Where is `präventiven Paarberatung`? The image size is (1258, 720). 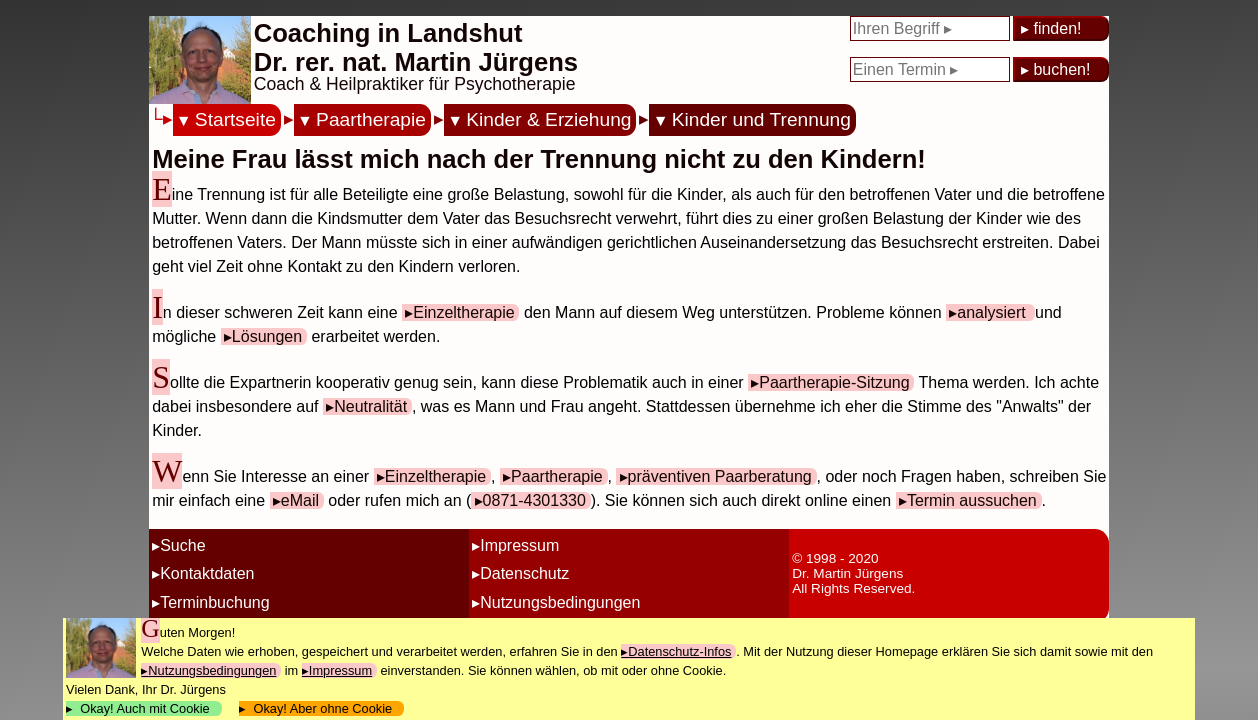
präventiven Paarberatung is located at coordinates (720, 476).